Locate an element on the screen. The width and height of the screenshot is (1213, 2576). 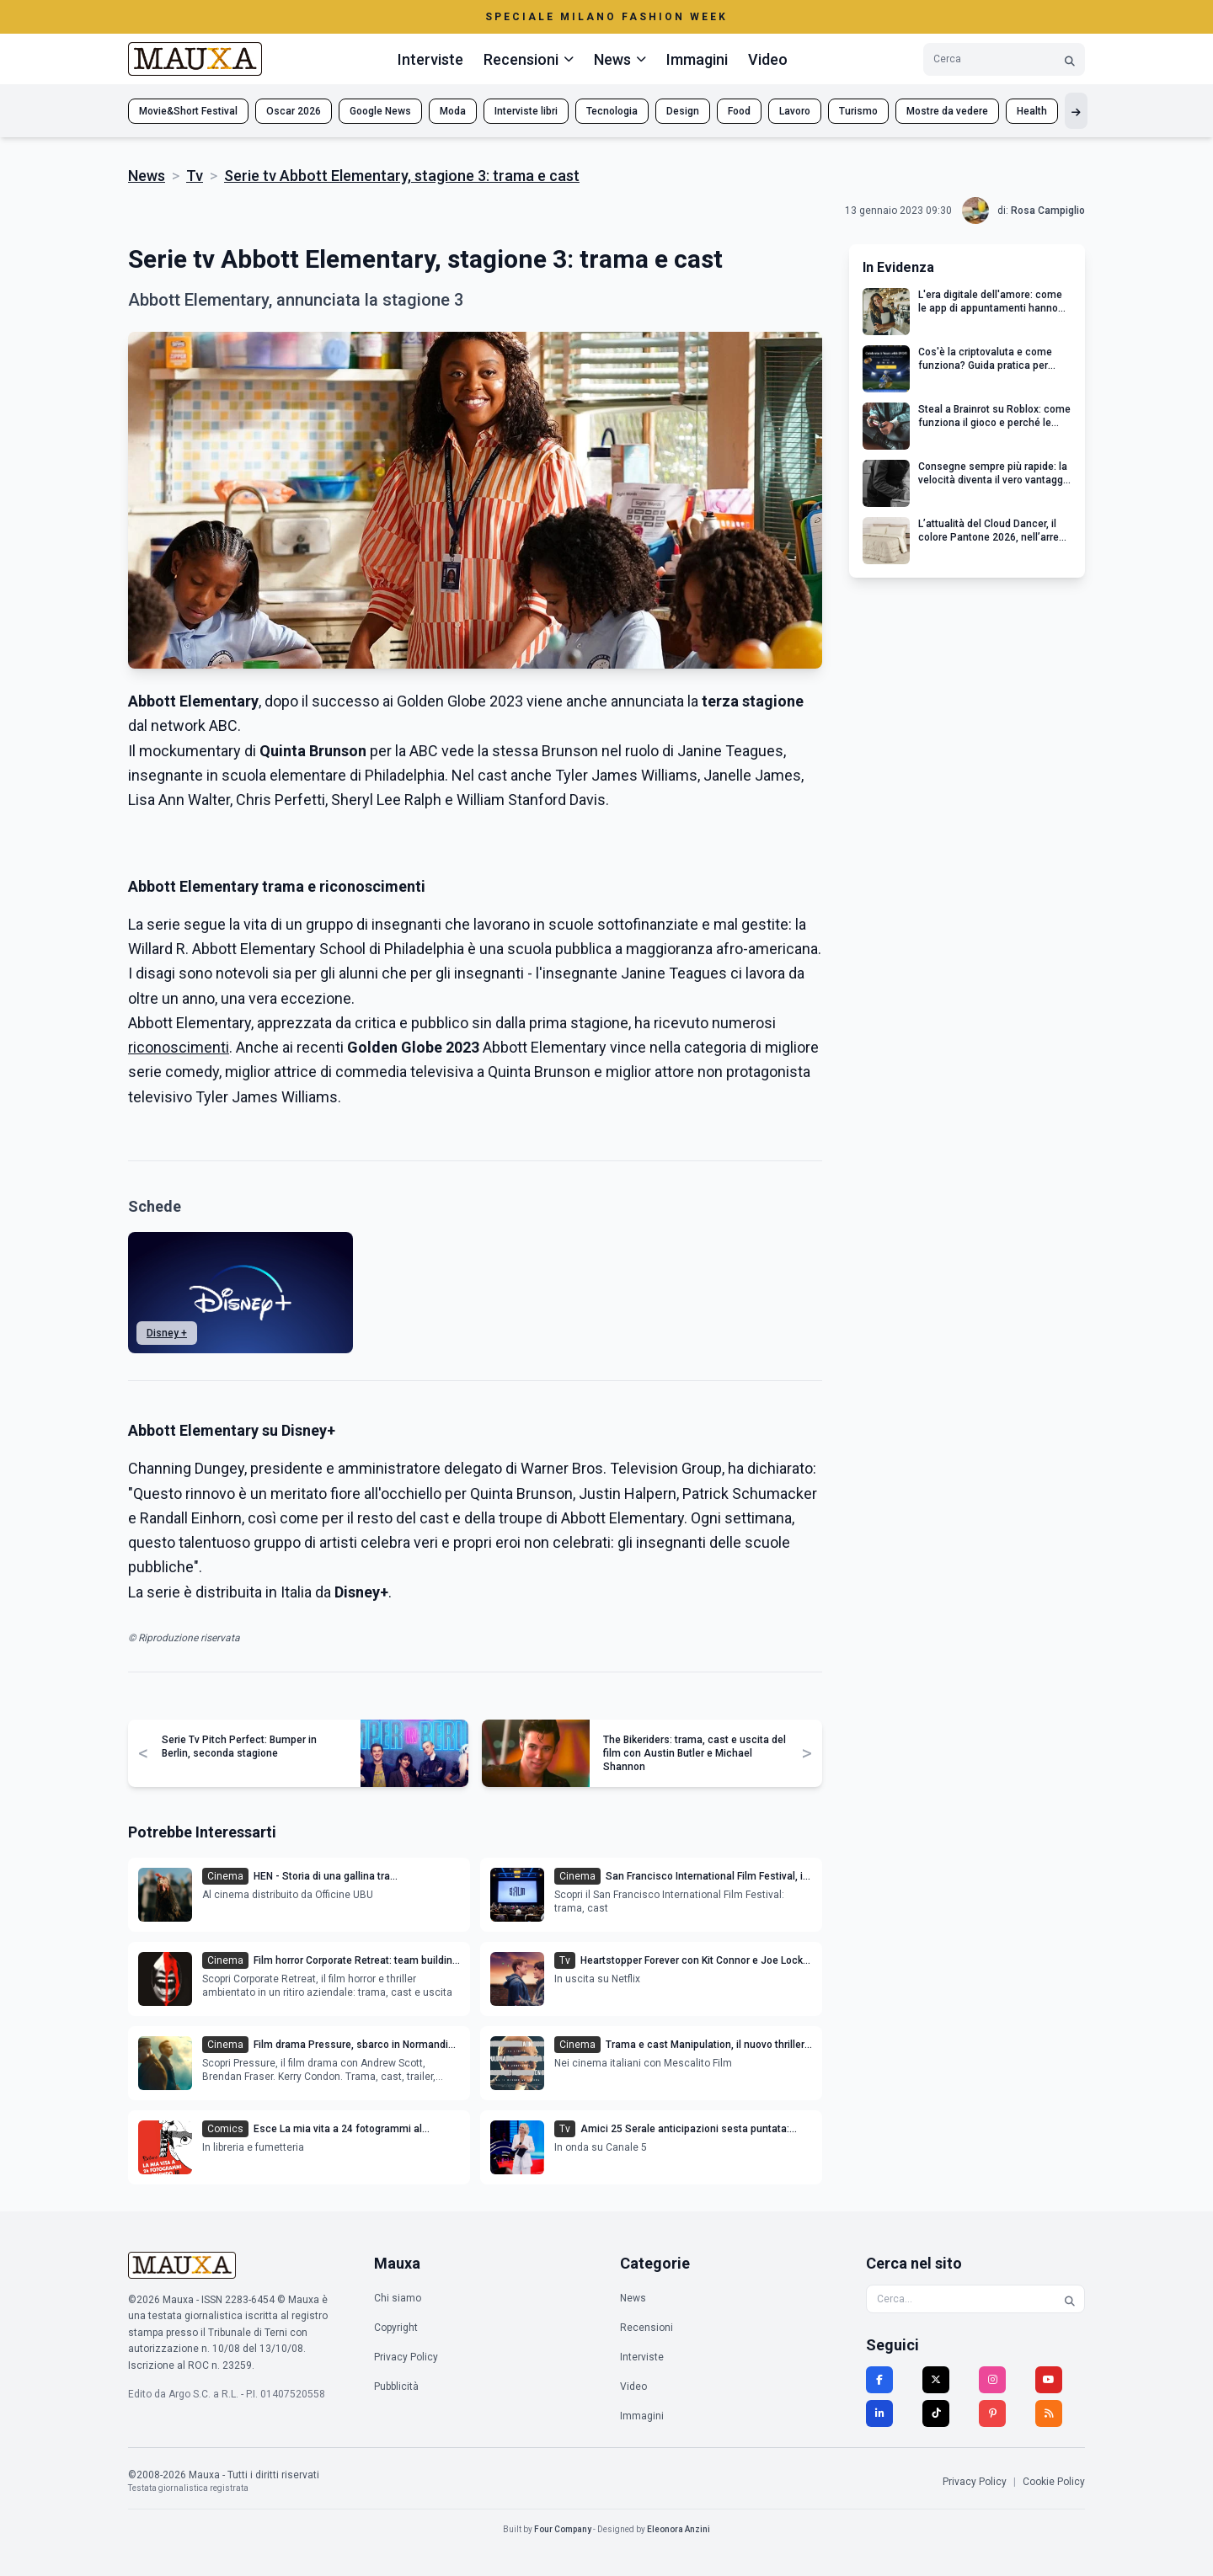
[Twitter] is located at coordinates (935, 2379).